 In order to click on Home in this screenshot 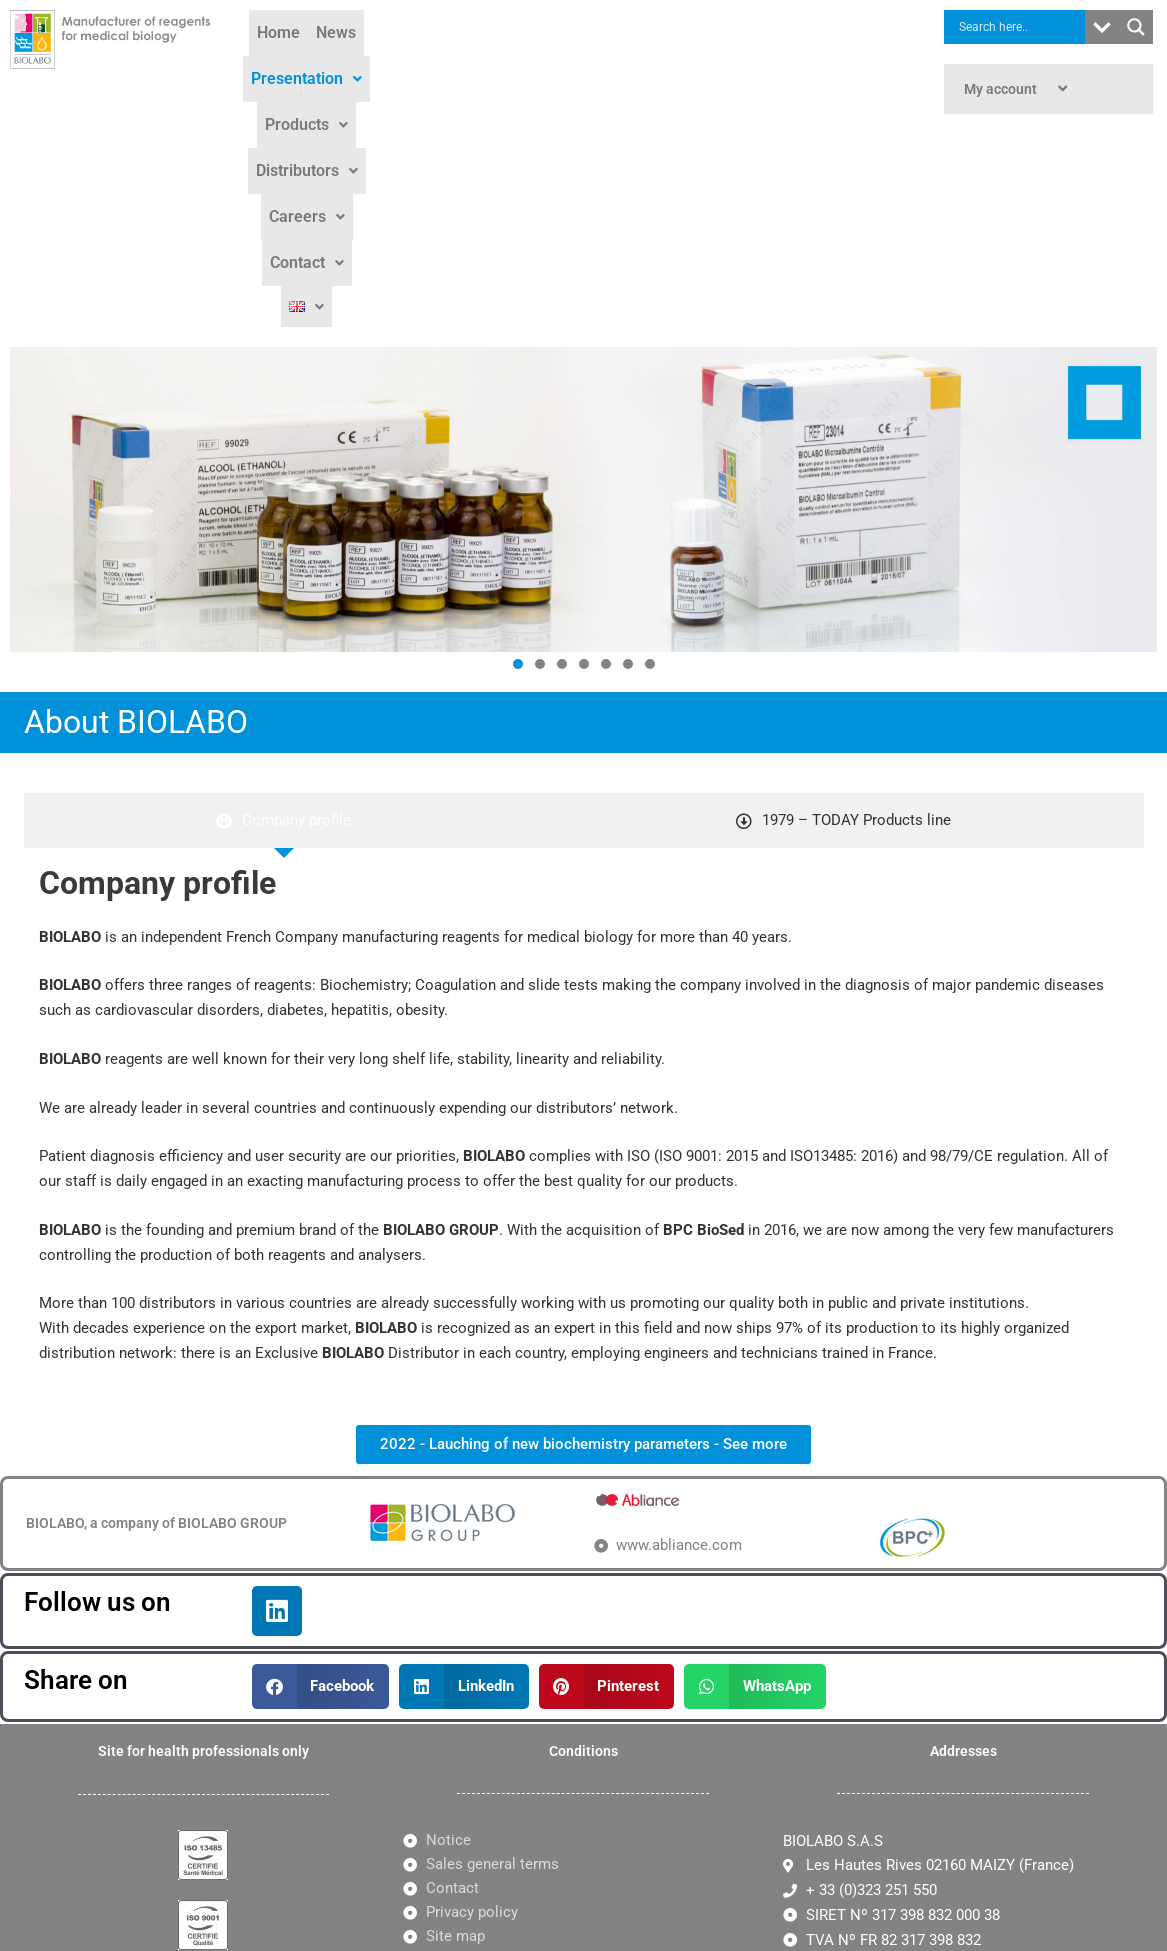, I will do `click(311, 38)`.